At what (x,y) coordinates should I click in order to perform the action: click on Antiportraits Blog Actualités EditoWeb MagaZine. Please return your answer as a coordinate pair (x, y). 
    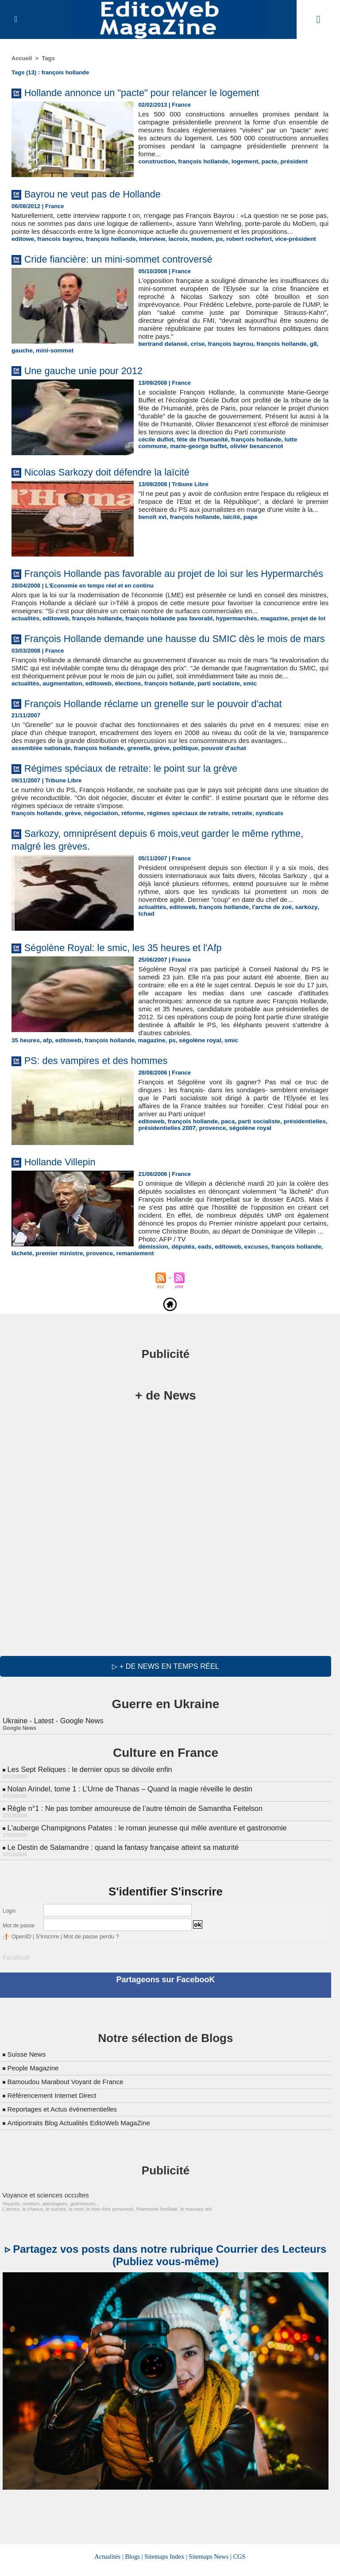
    Looking at the image, I should click on (83, 2178).